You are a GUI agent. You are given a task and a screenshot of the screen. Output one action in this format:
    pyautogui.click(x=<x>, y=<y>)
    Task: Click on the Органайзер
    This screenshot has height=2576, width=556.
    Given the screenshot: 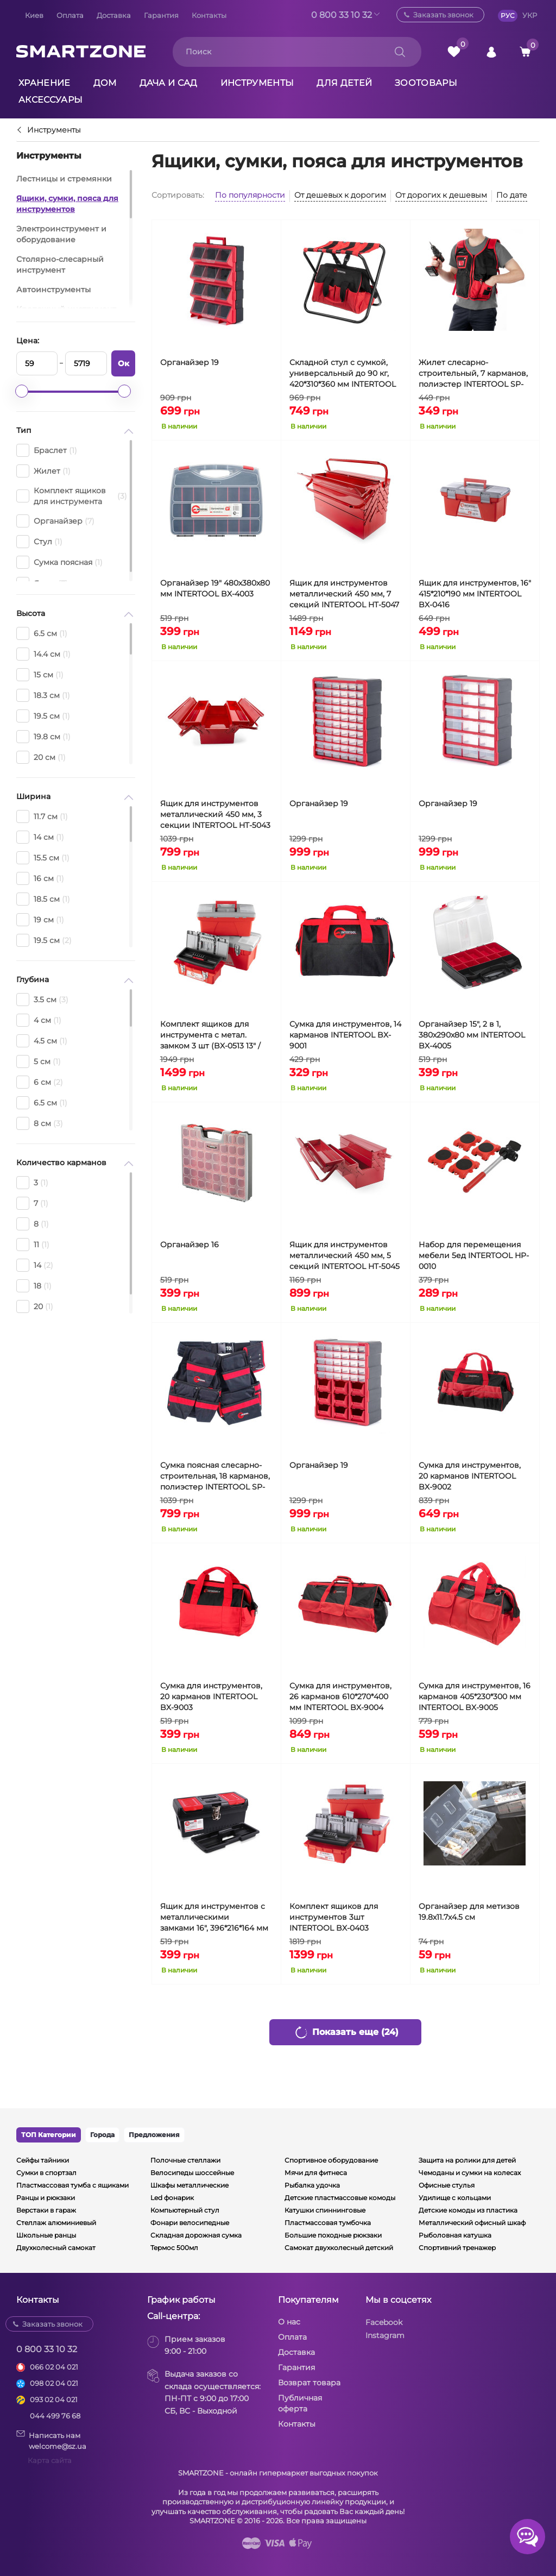 What is the action you would take?
    pyautogui.click(x=55, y=520)
    